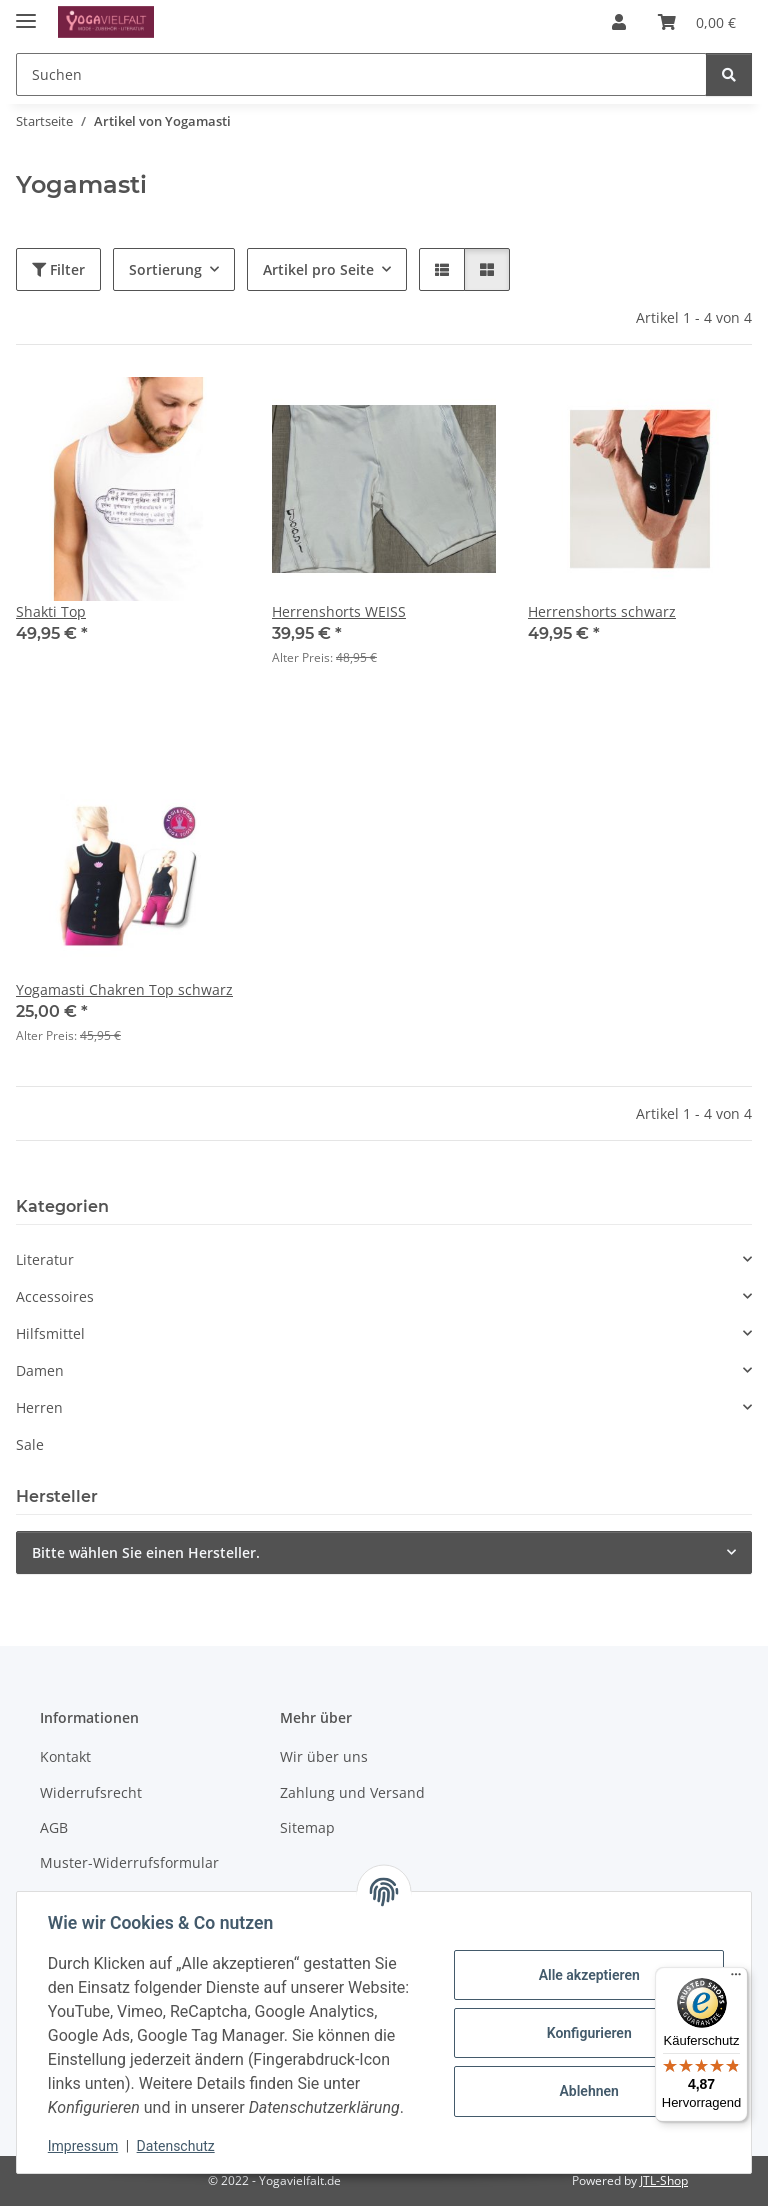  What do you see at coordinates (729, 74) in the screenshot?
I see `[Suchen]` at bounding box center [729, 74].